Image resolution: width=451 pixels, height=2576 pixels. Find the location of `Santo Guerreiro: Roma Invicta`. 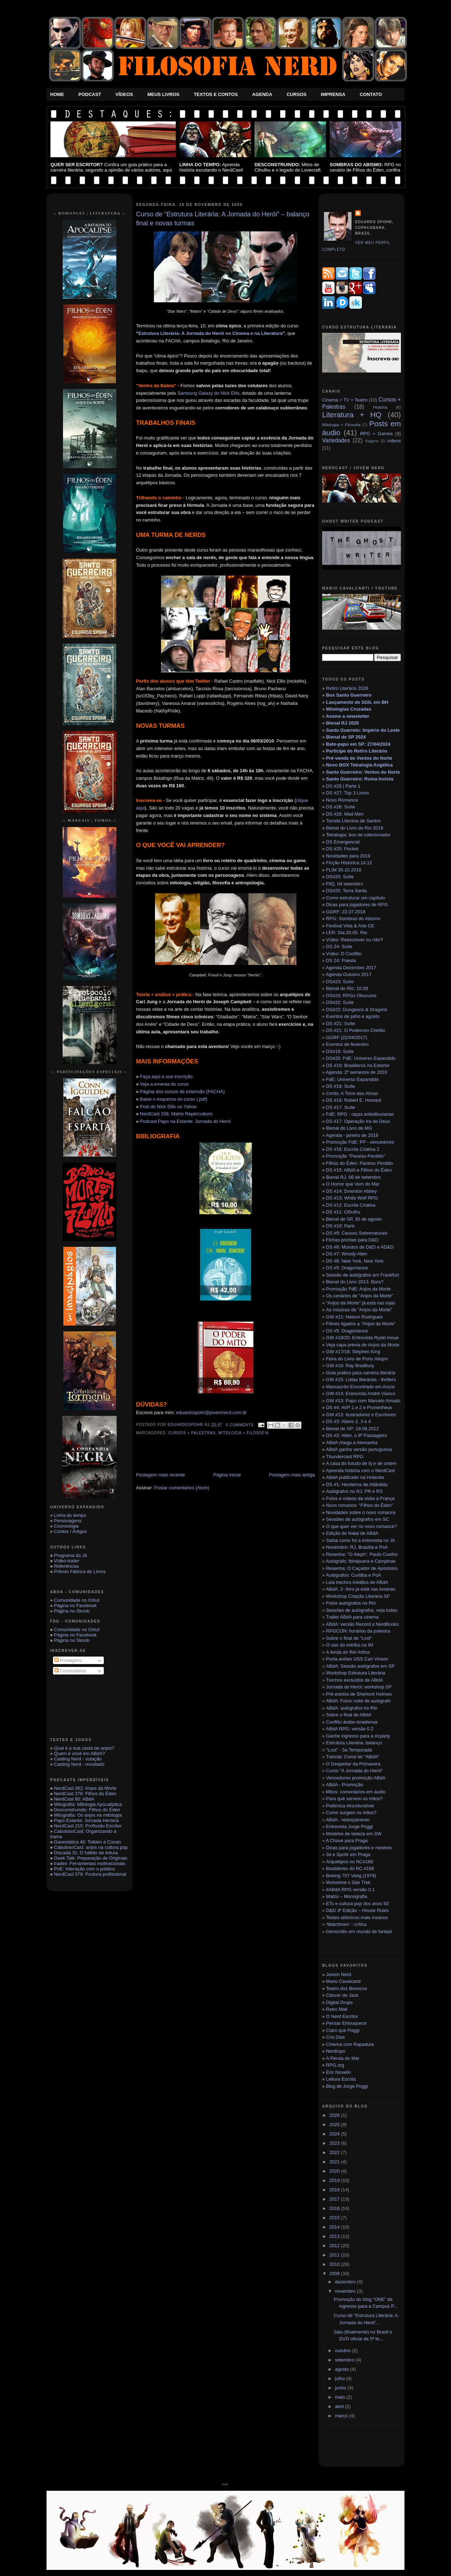

Santo Guerreiro: Roma Invicta is located at coordinates (359, 779).